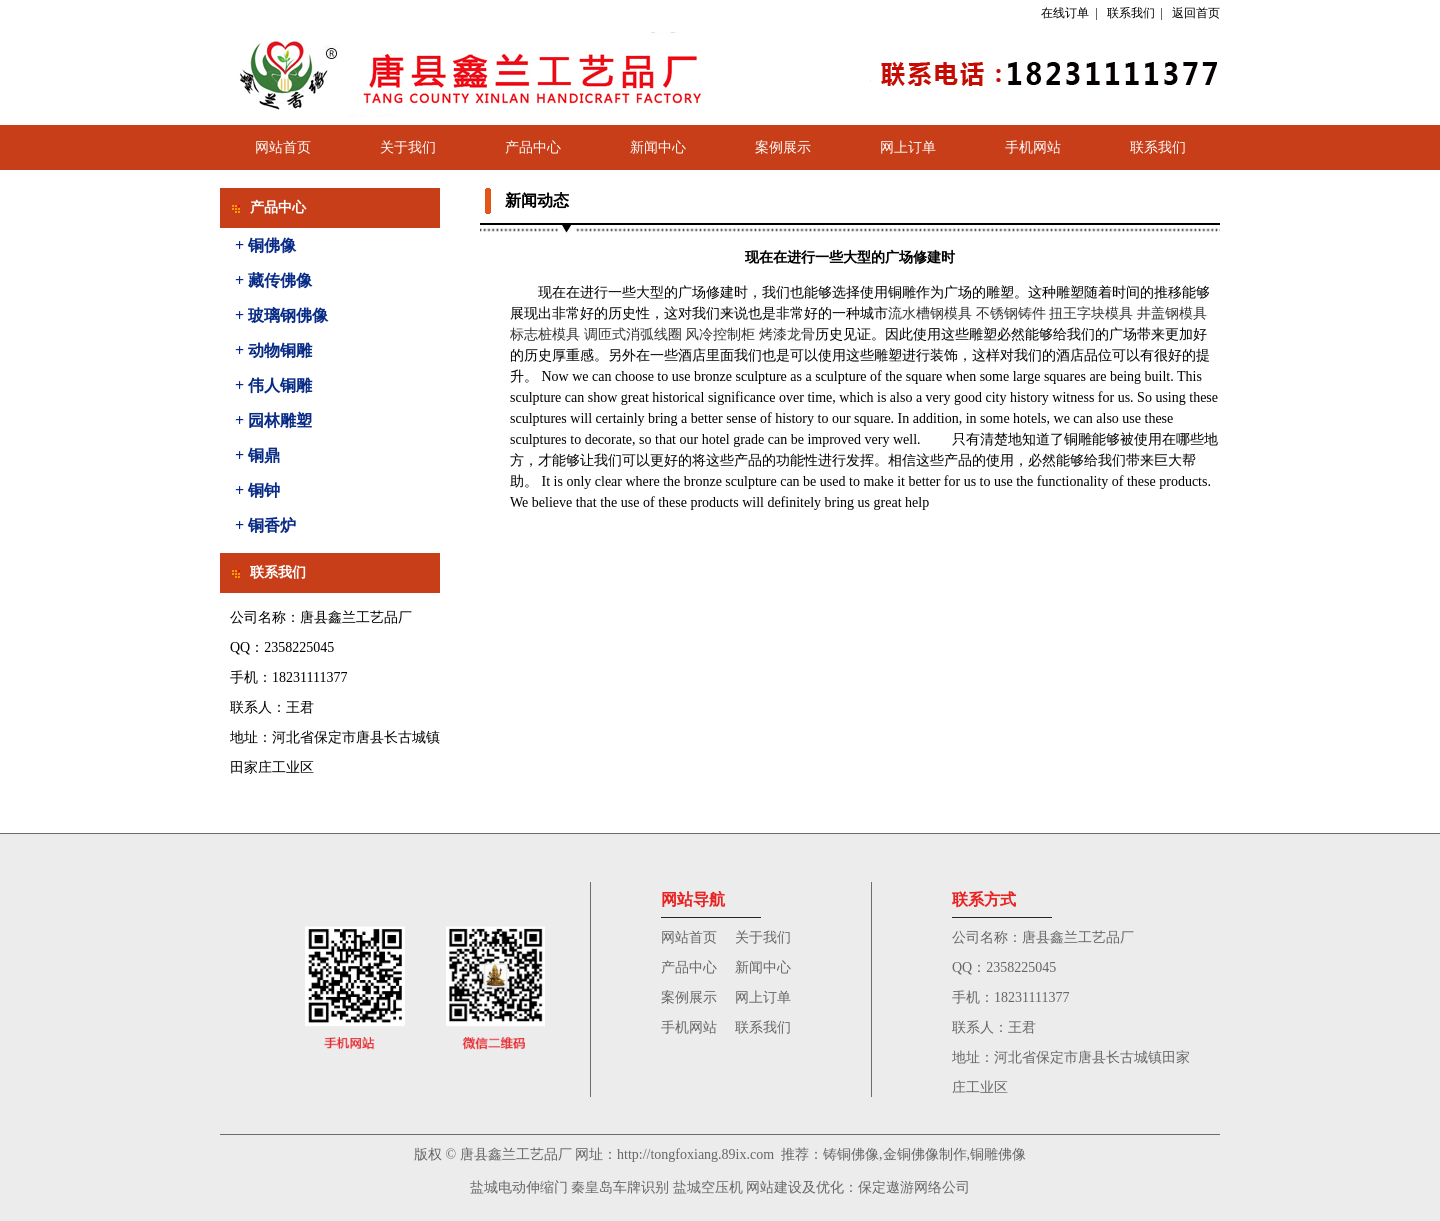 The image size is (1440, 1221). What do you see at coordinates (1131, 13) in the screenshot?
I see `联系我们` at bounding box center [1131, 13].